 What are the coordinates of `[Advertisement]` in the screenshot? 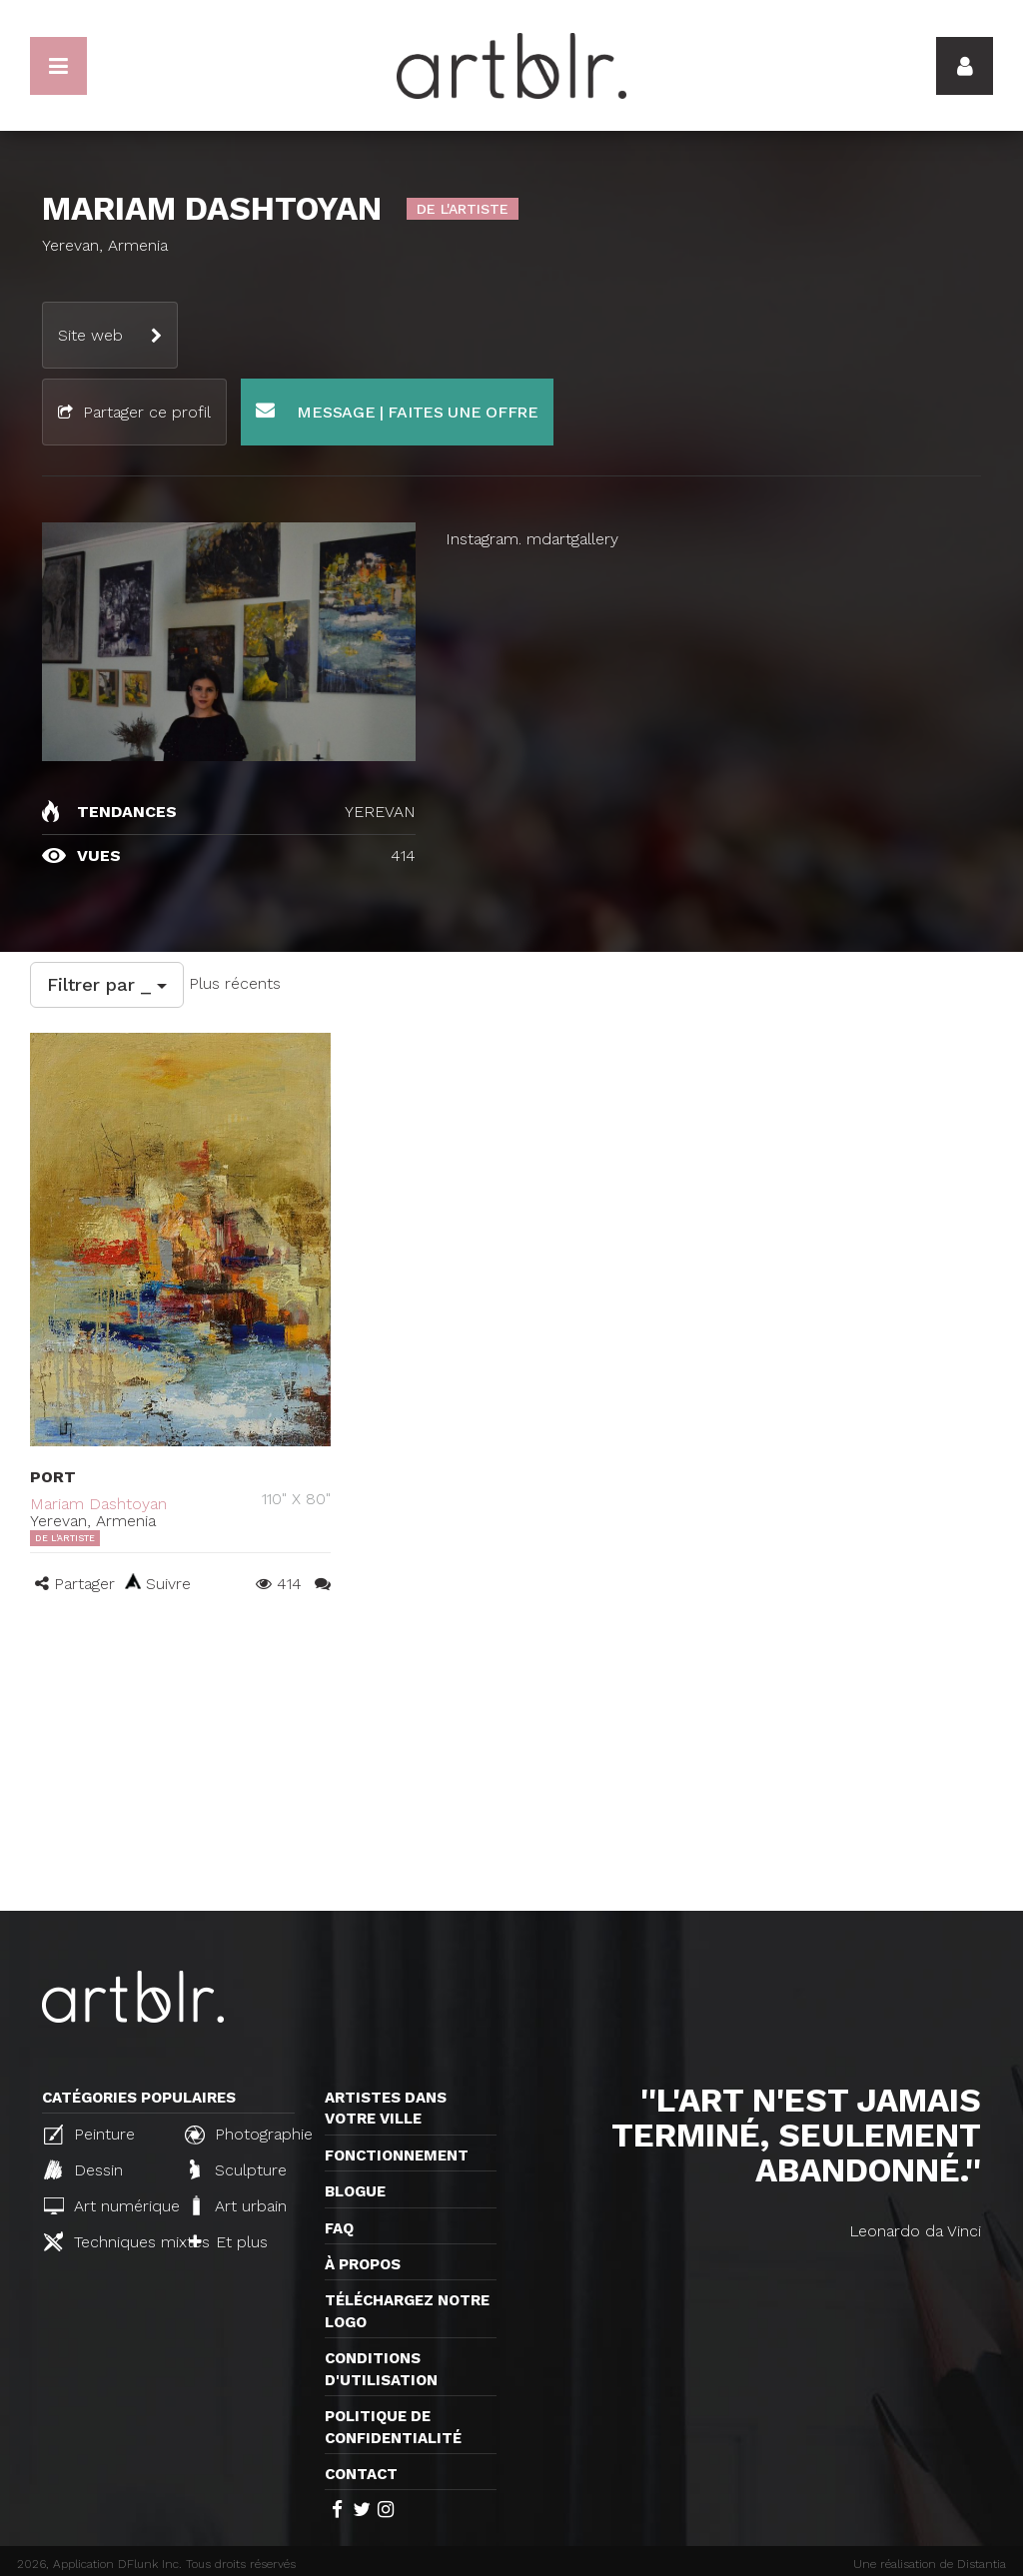 It's located at (511, 1761).